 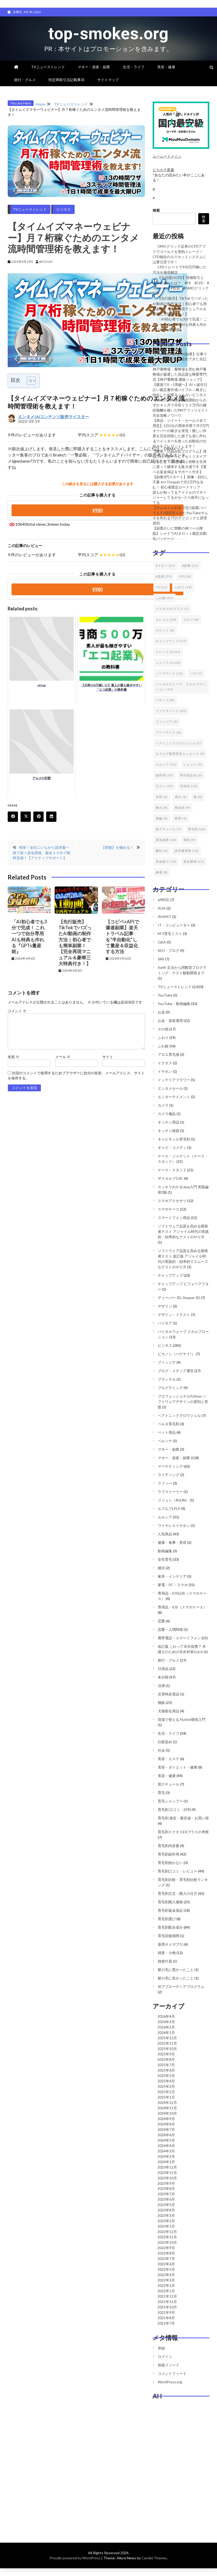 What do you see at coordinates (168, 1694) in the screenshot?
I see `災害時必需品` at bounding box center [168, 1694].